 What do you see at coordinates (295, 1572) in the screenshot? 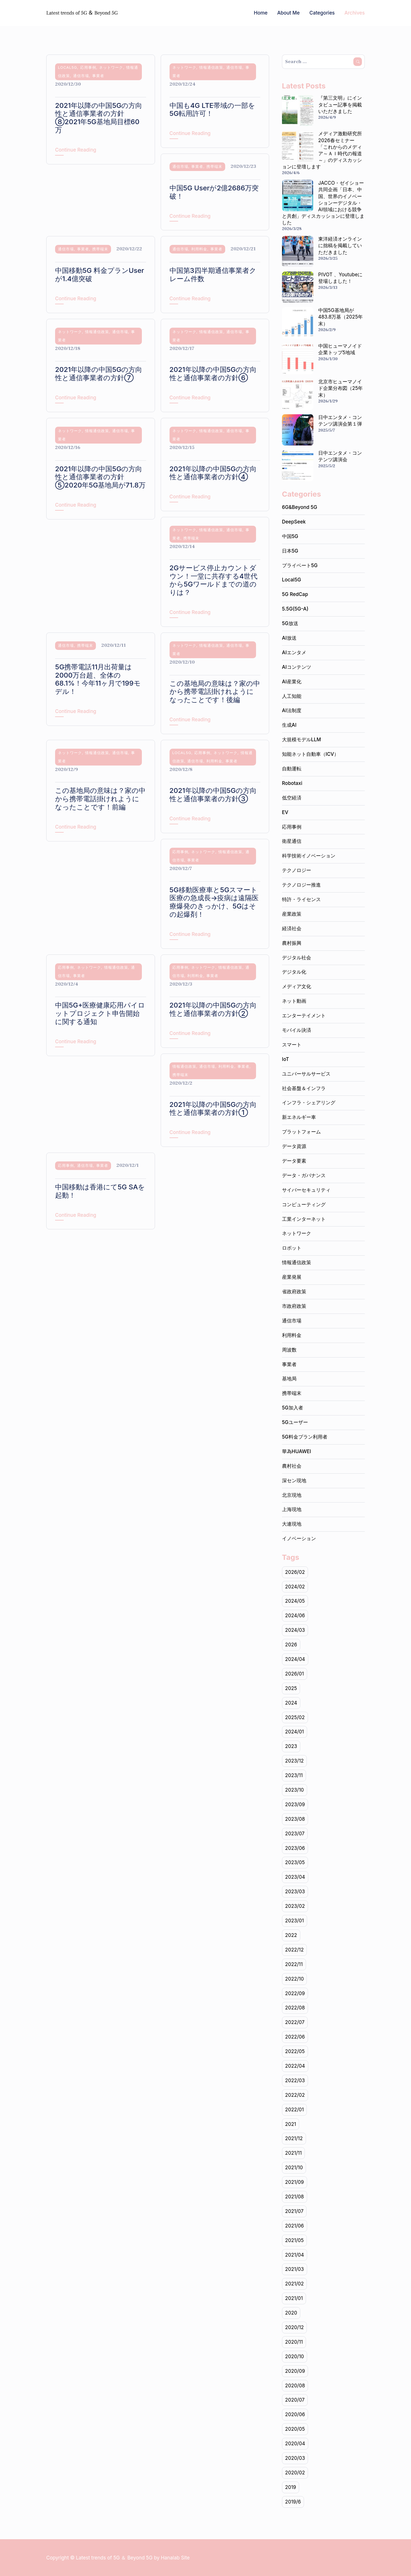
I see `2026/02 [2026/02 (1個の項目)]` at bounding box center [295, 1572].